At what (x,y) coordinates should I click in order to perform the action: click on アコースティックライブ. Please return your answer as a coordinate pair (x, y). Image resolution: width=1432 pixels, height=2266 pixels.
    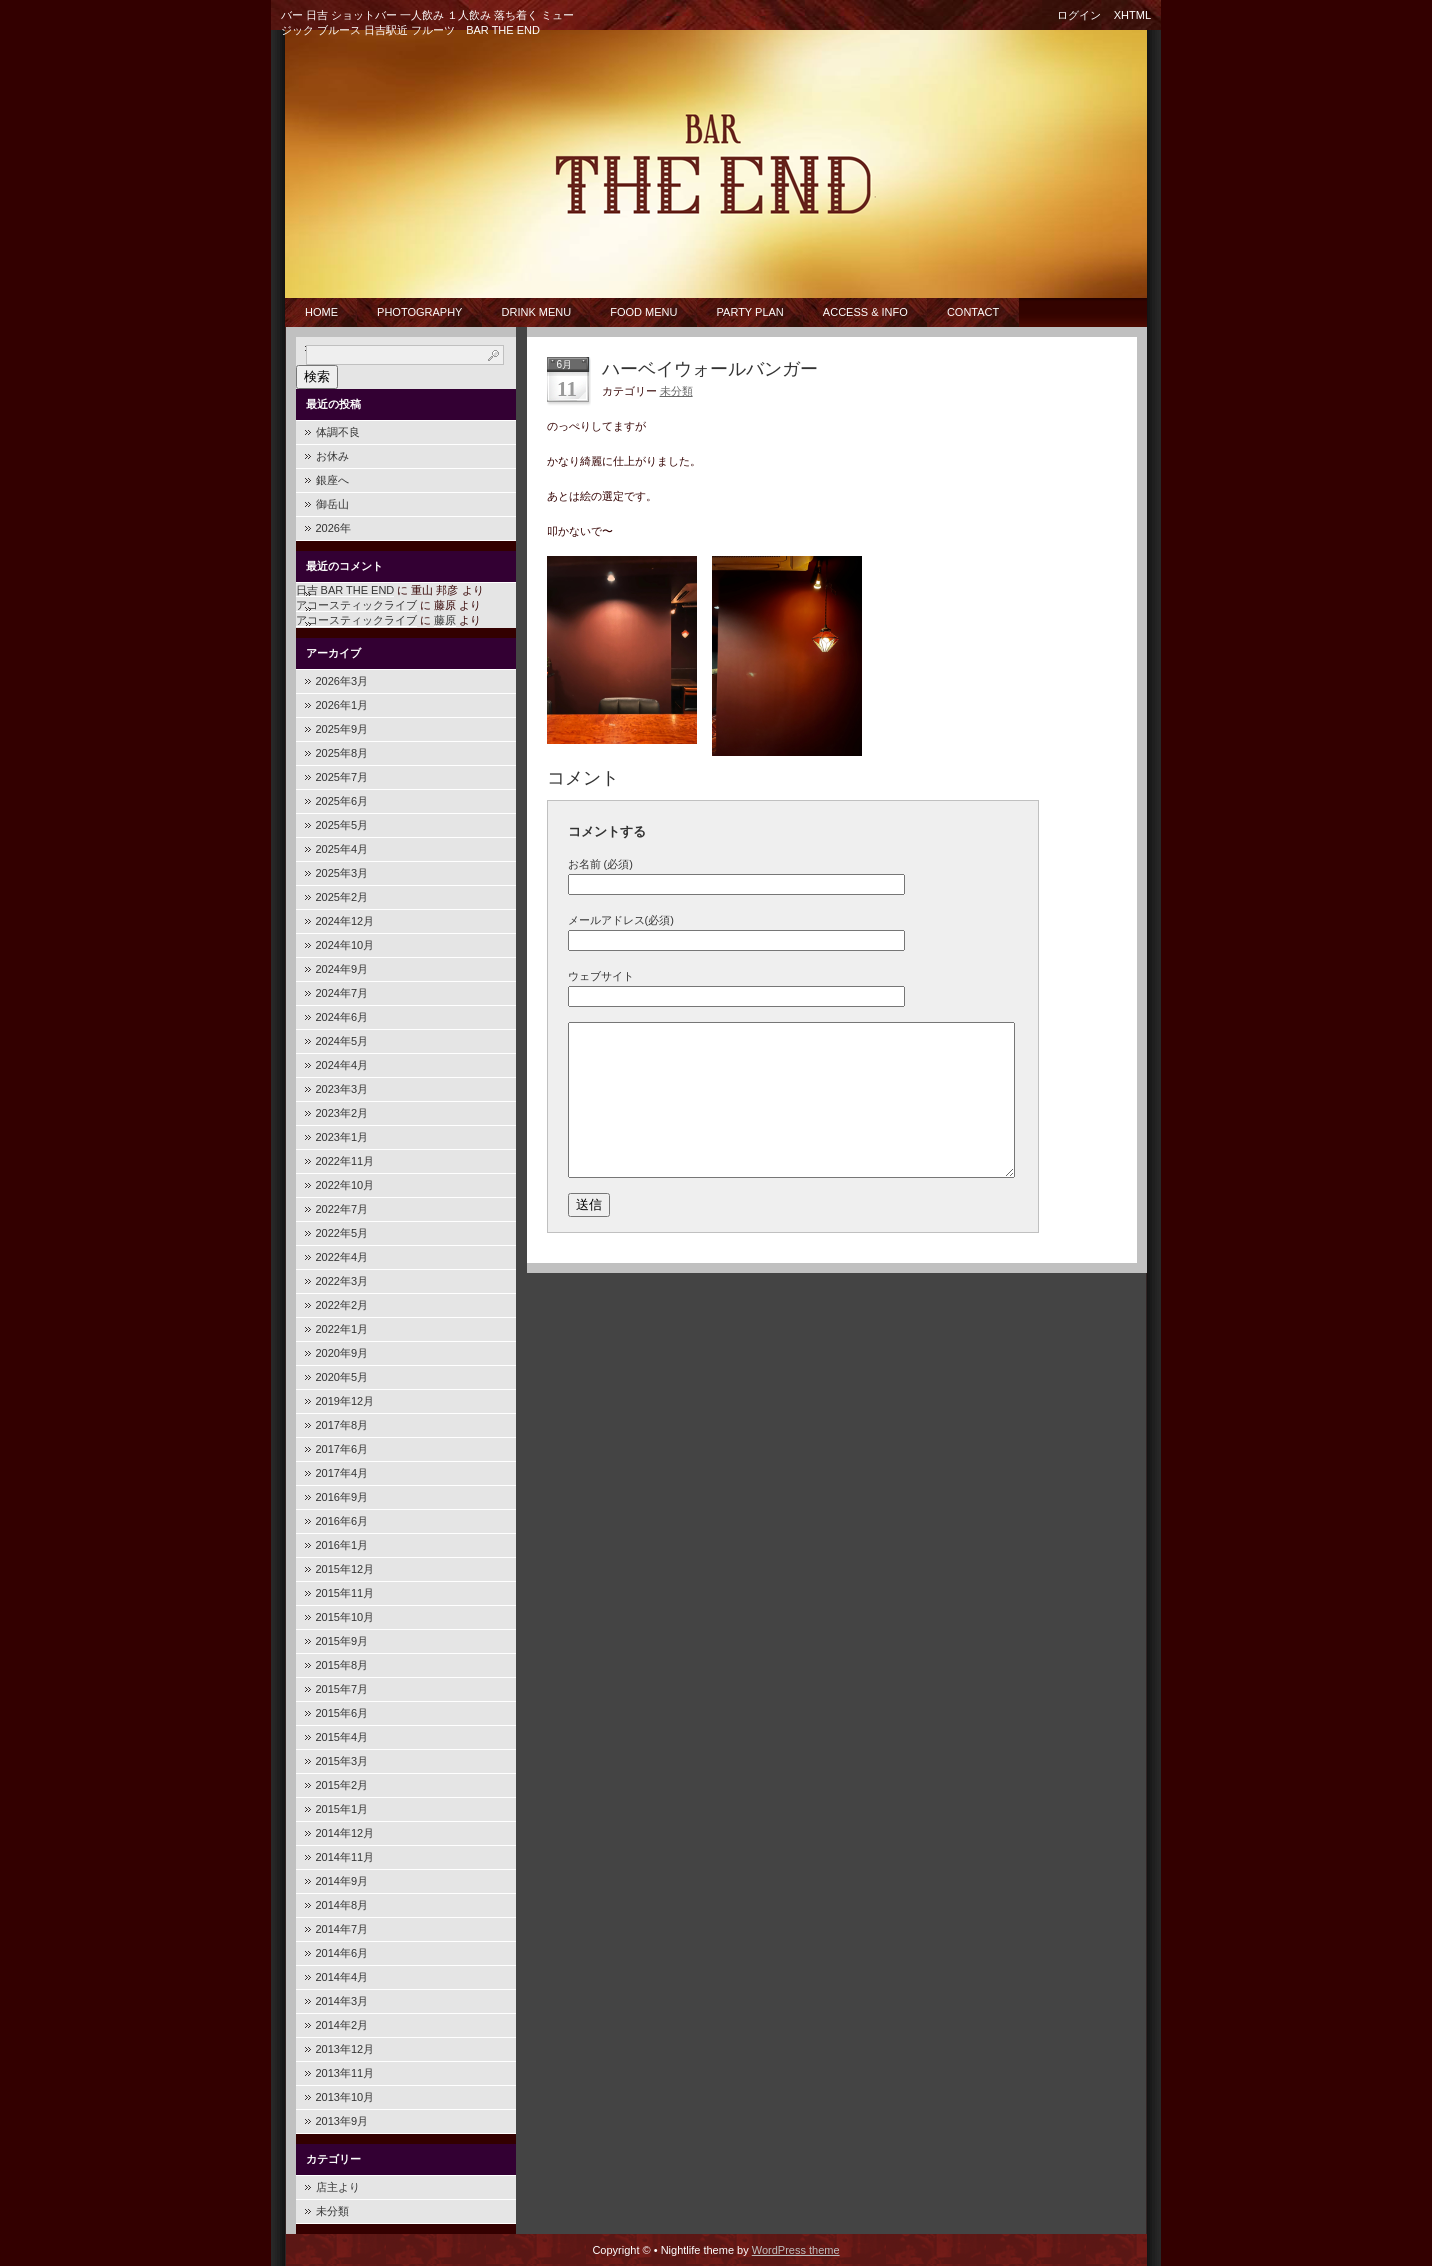
    Looking at the image, I should click on (356, 605).